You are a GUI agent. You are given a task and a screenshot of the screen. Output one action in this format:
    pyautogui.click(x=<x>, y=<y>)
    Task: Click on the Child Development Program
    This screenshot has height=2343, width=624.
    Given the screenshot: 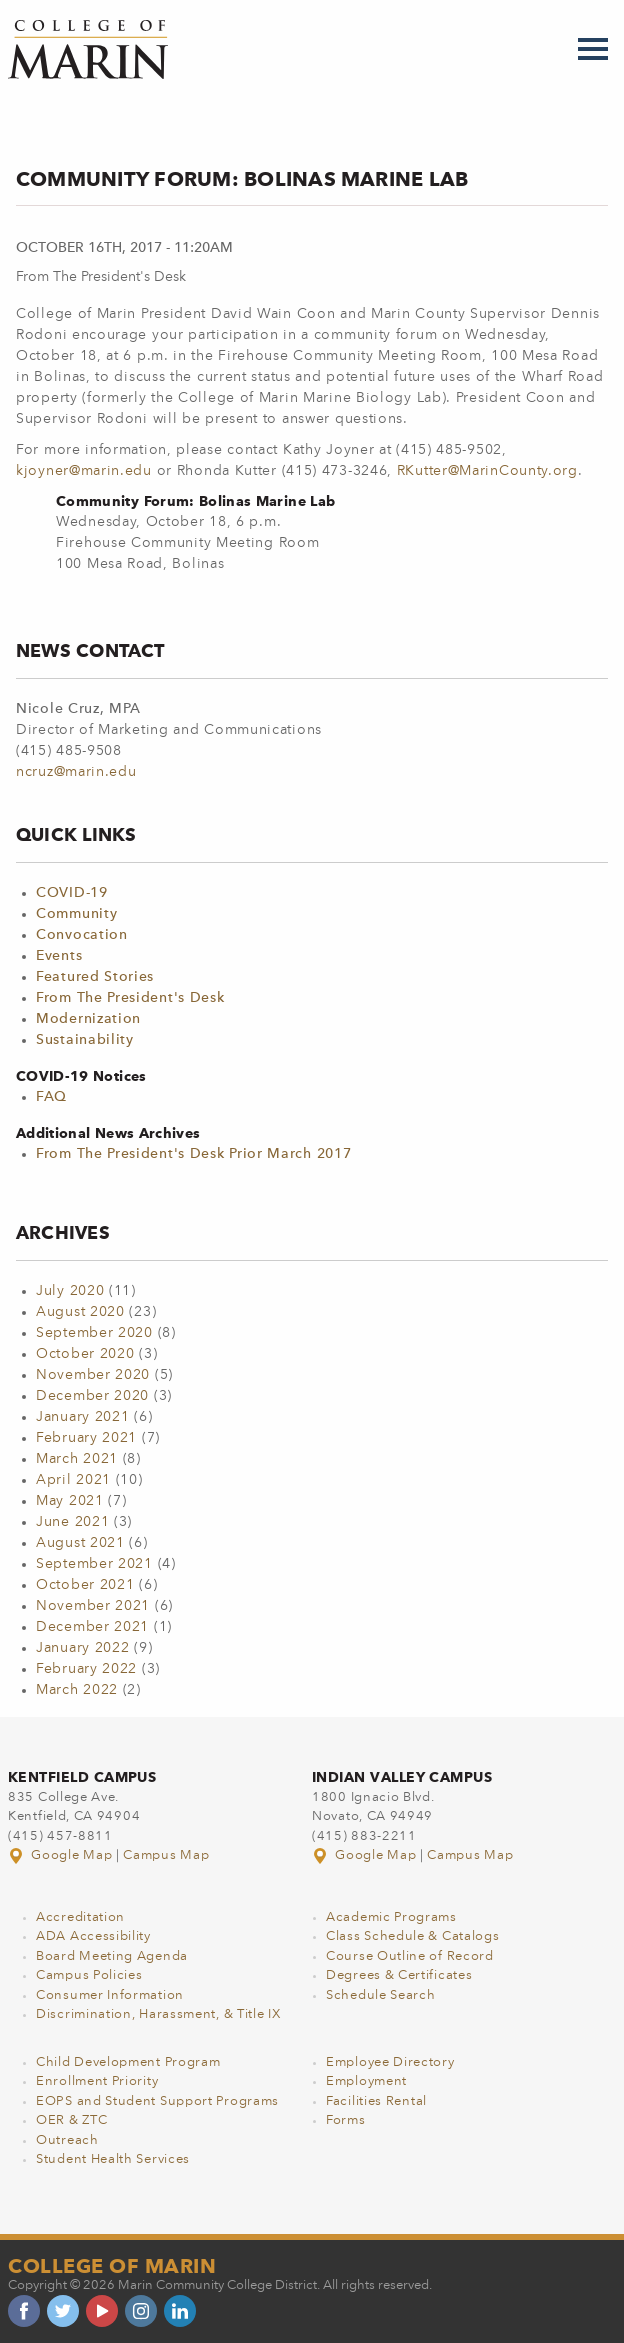 What is the action you would take?
    pyautogui.click(x=128, y=2062)
    